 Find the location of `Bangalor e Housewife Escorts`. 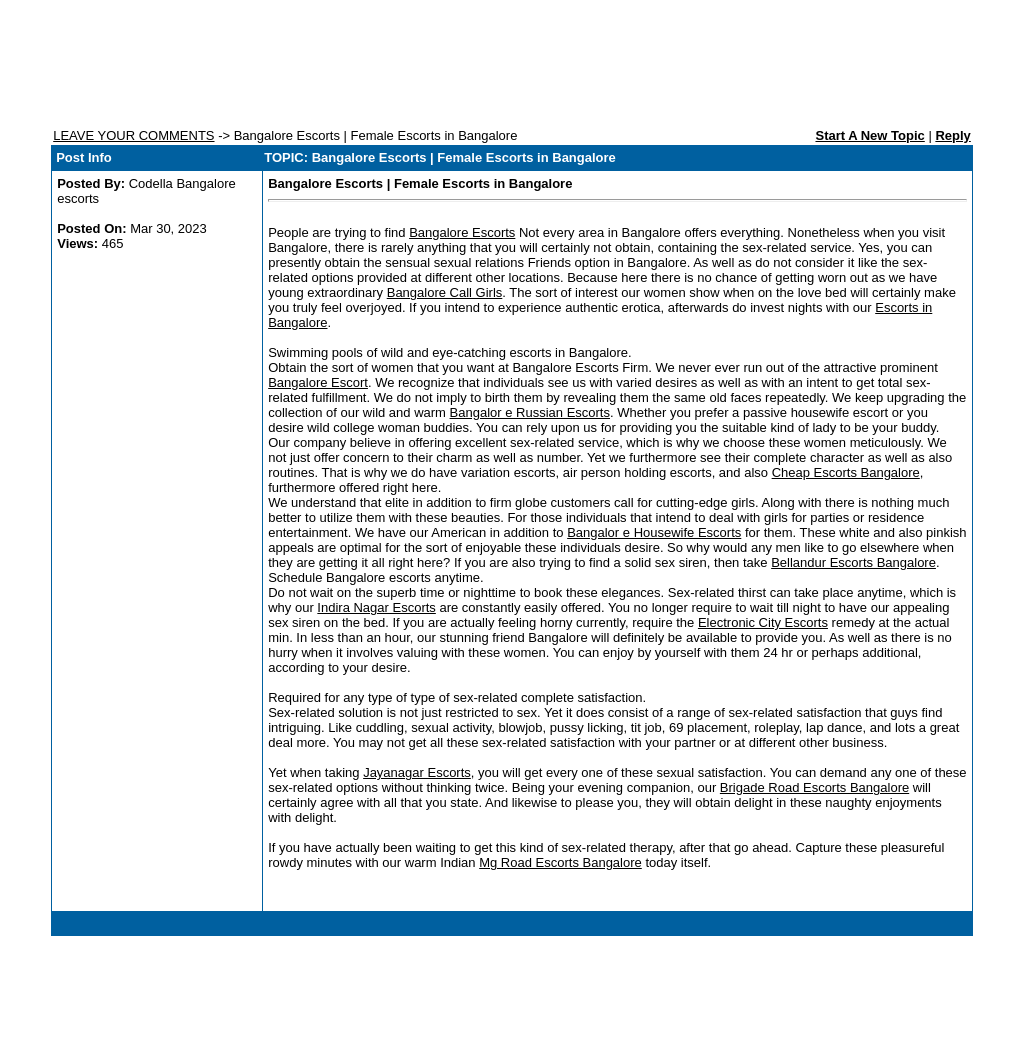

Bangalor e Housewife Escorts is located at coordinates (654, 532).